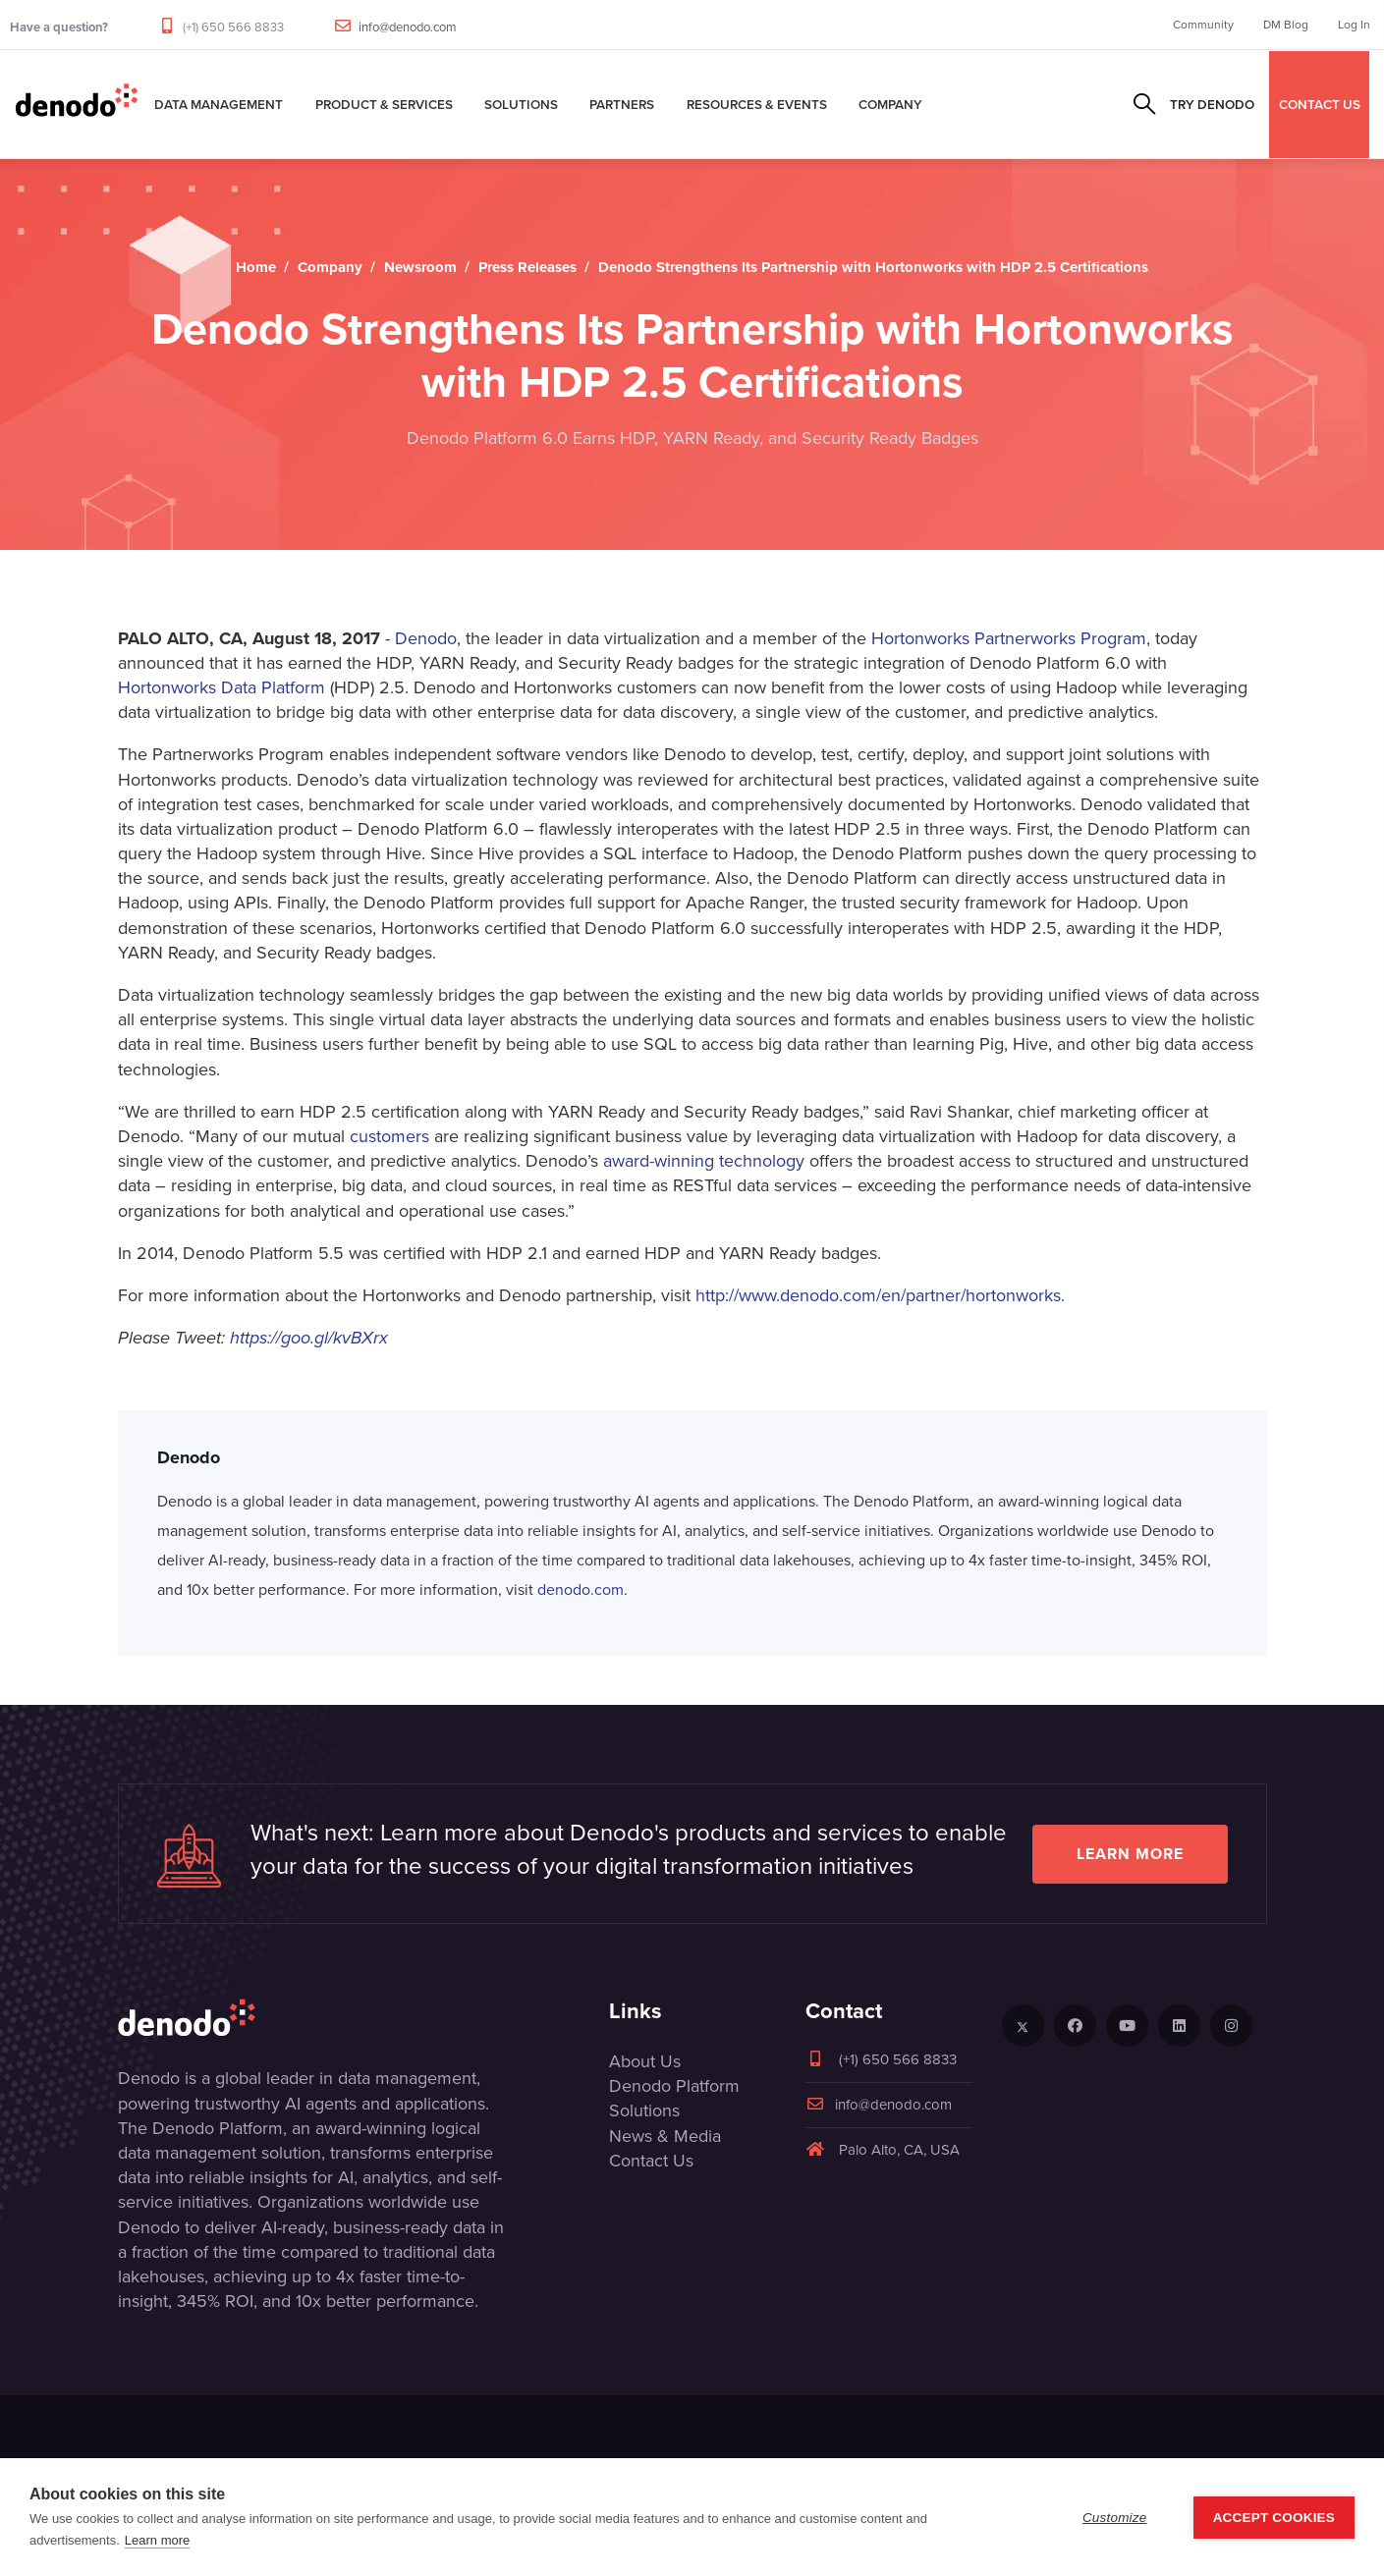  What do you see at coordinates (651, 2160) in the screenshot?
I see `Contact Us` at bounding box center [651, 2160].